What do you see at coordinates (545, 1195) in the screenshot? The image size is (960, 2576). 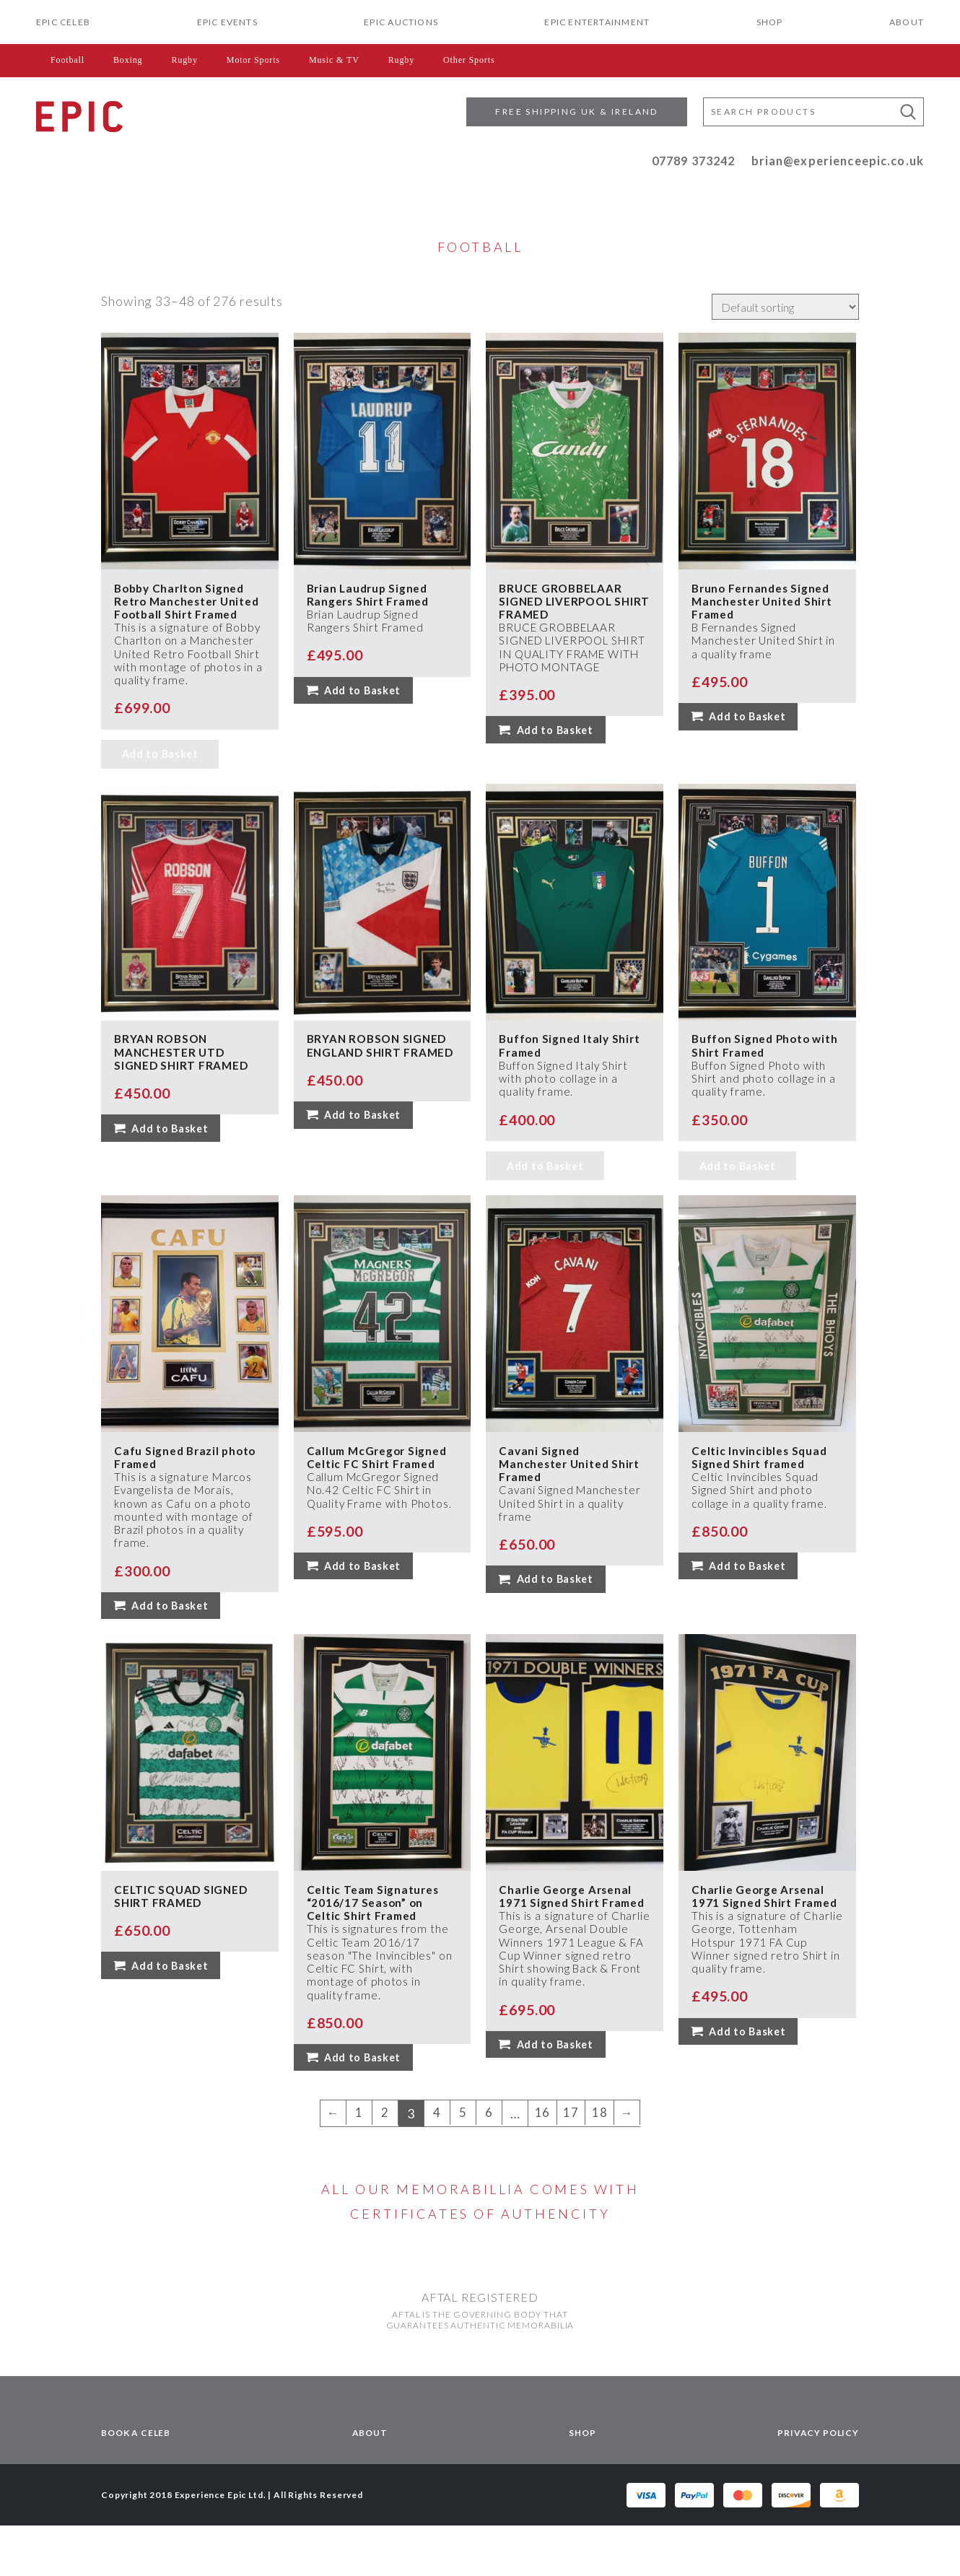 I see `Add to Basket [Read more about “Buffon Signed Italy Shirt Framed”]` at bounding box center [545, 1195].